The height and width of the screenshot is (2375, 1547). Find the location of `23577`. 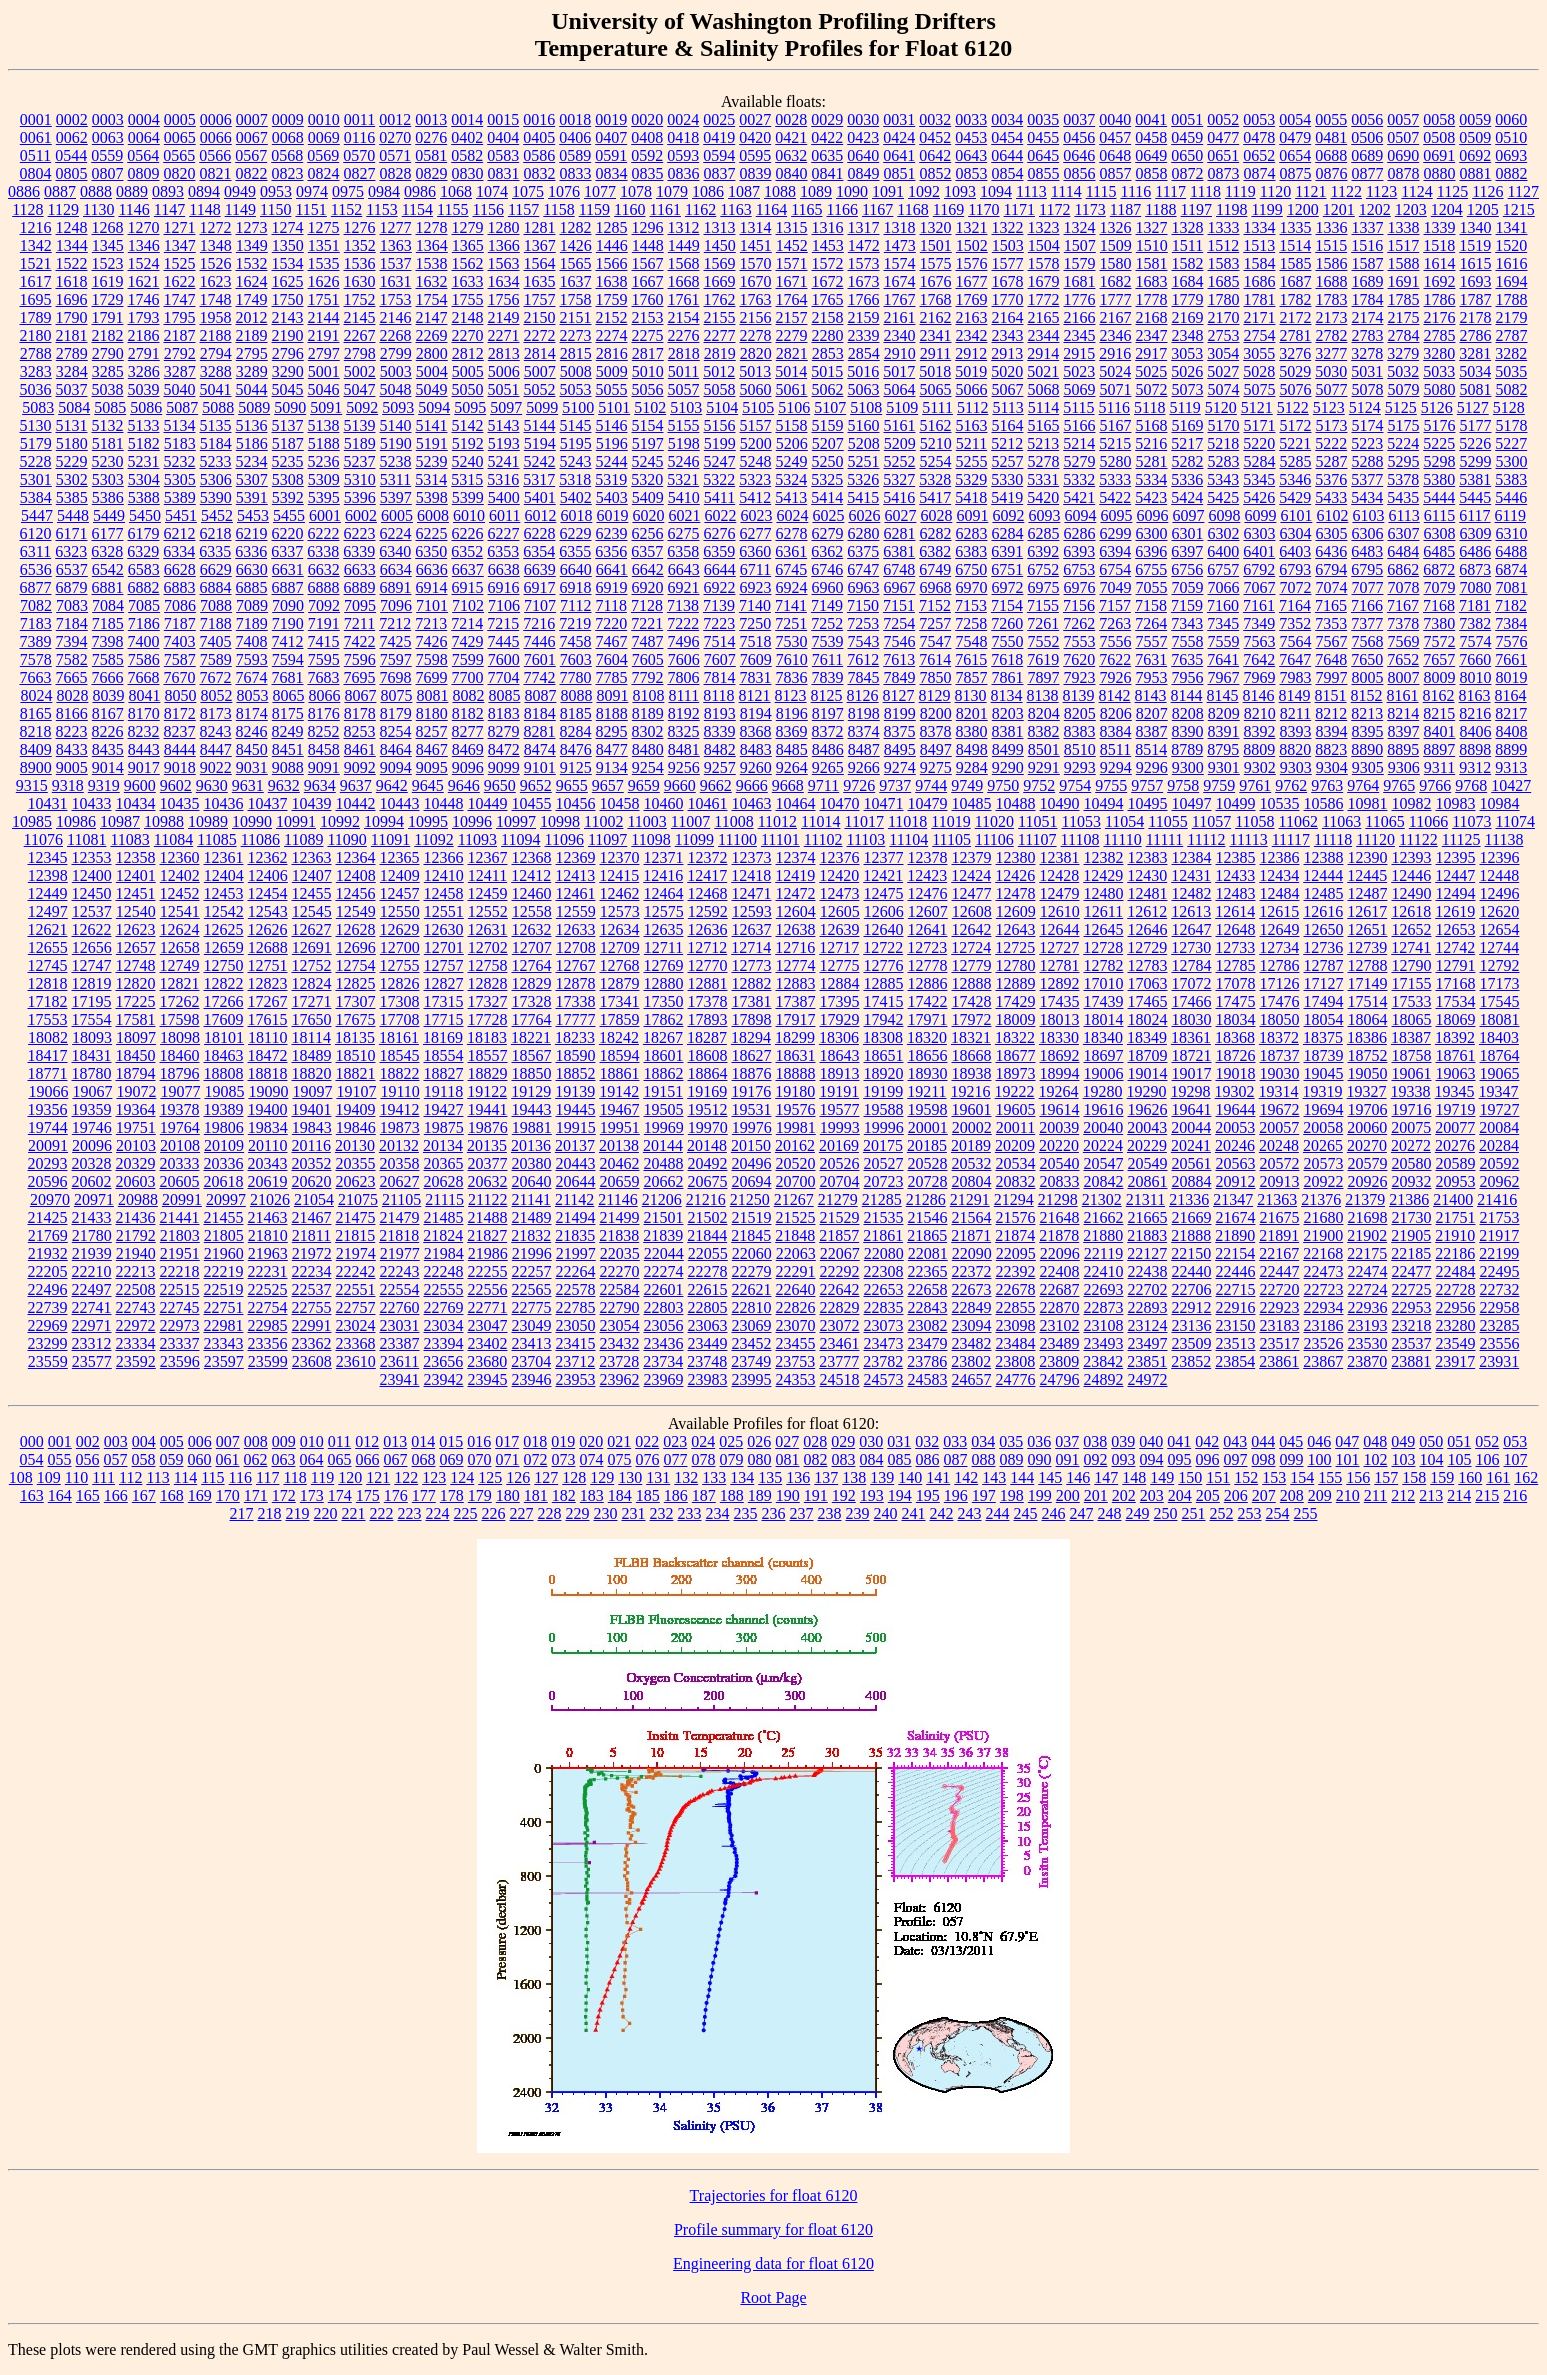

23577 is located at coordinates (92, 1361).